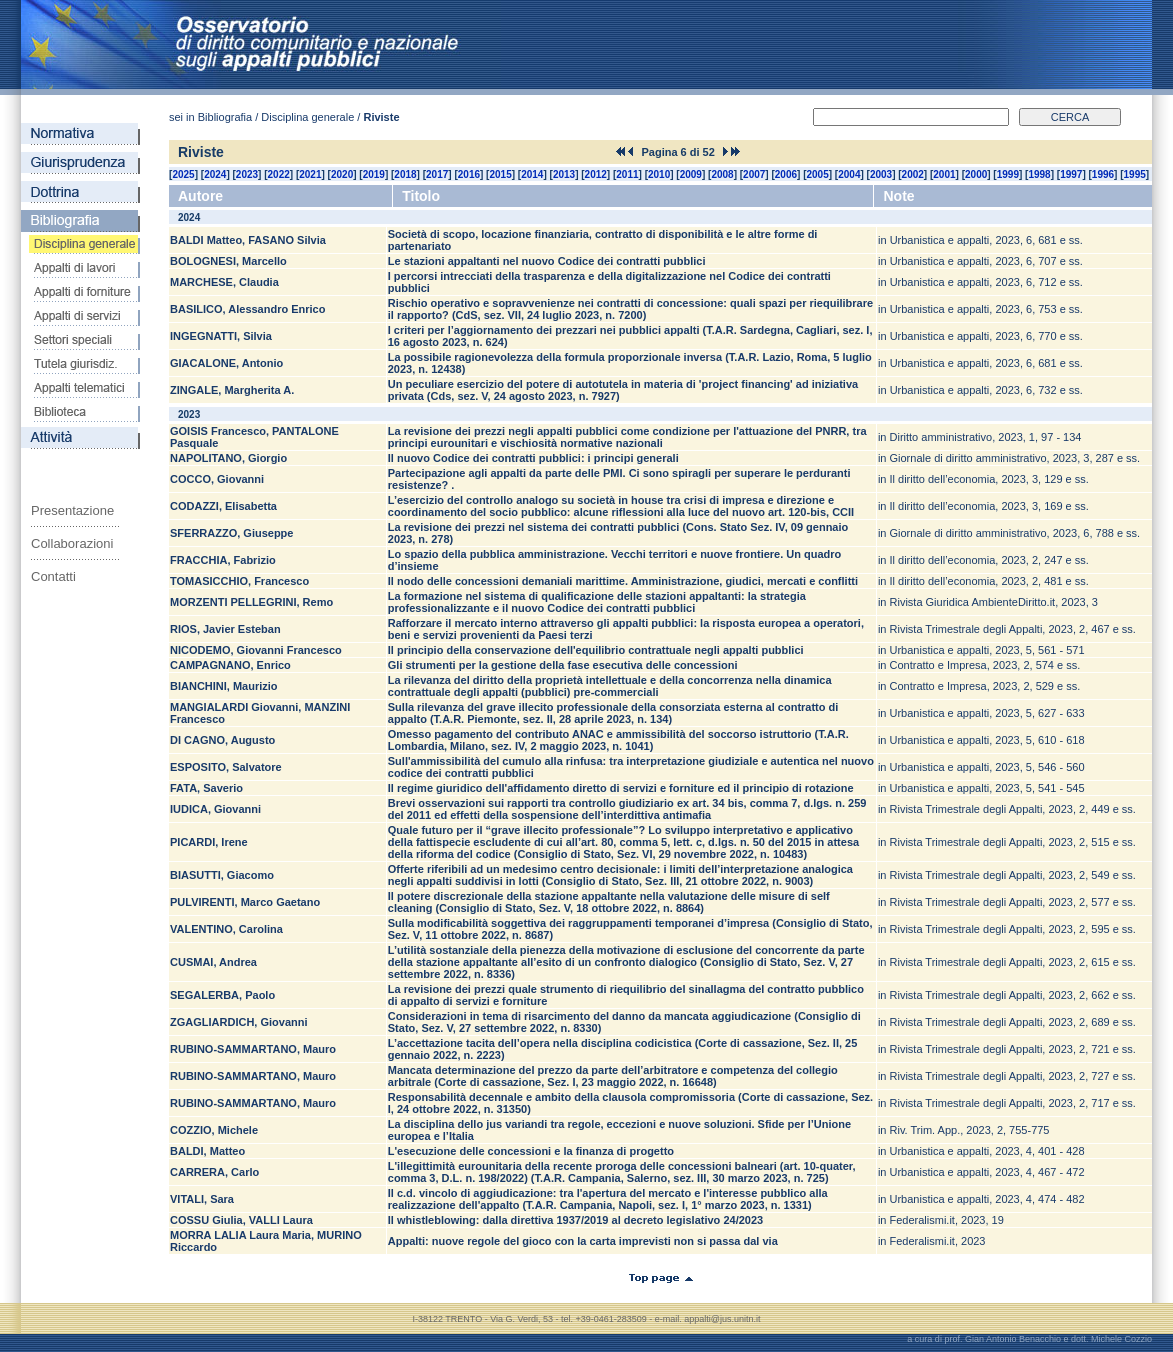 This screenshot has width=1173, height=1352. Describe the element at coordinates (72, 543) in the screenshot. I see `Collaborazioni` at that location.